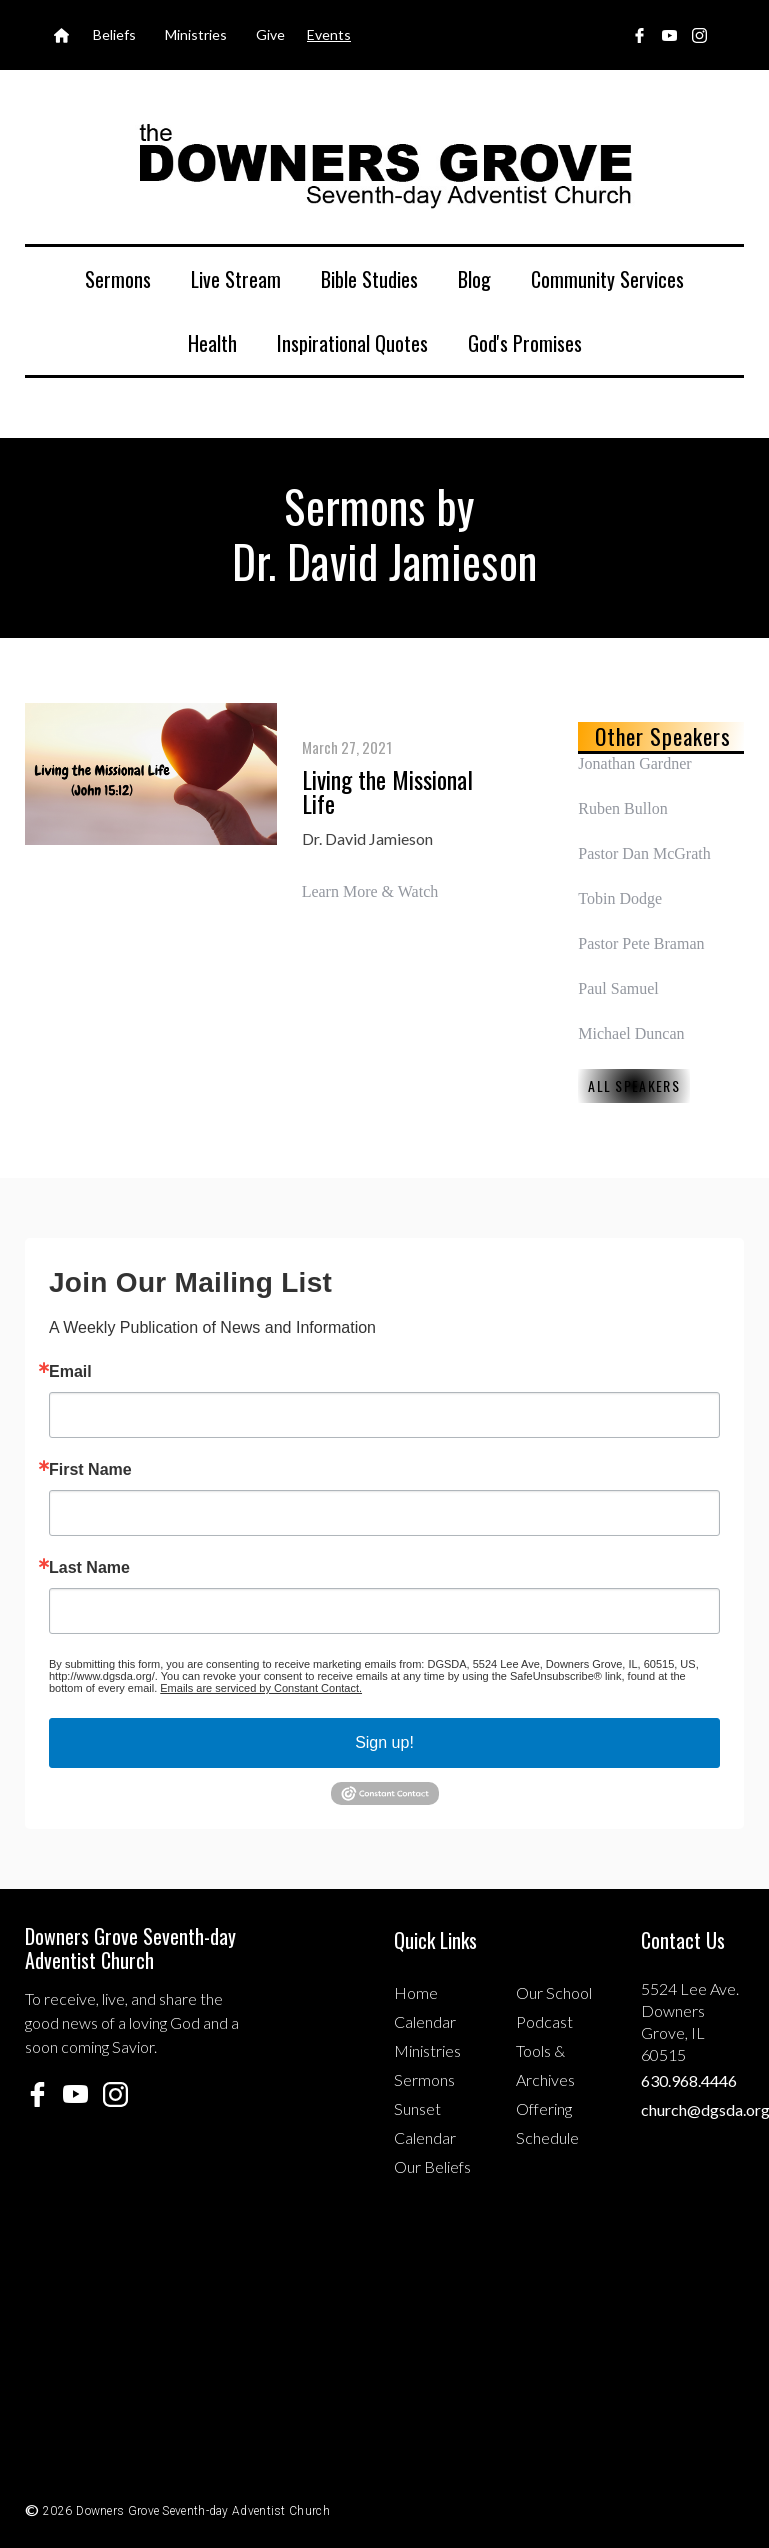 This screenshot has width=769, height=2548. I want to click on Learn More & Watch, so click(370, 891).